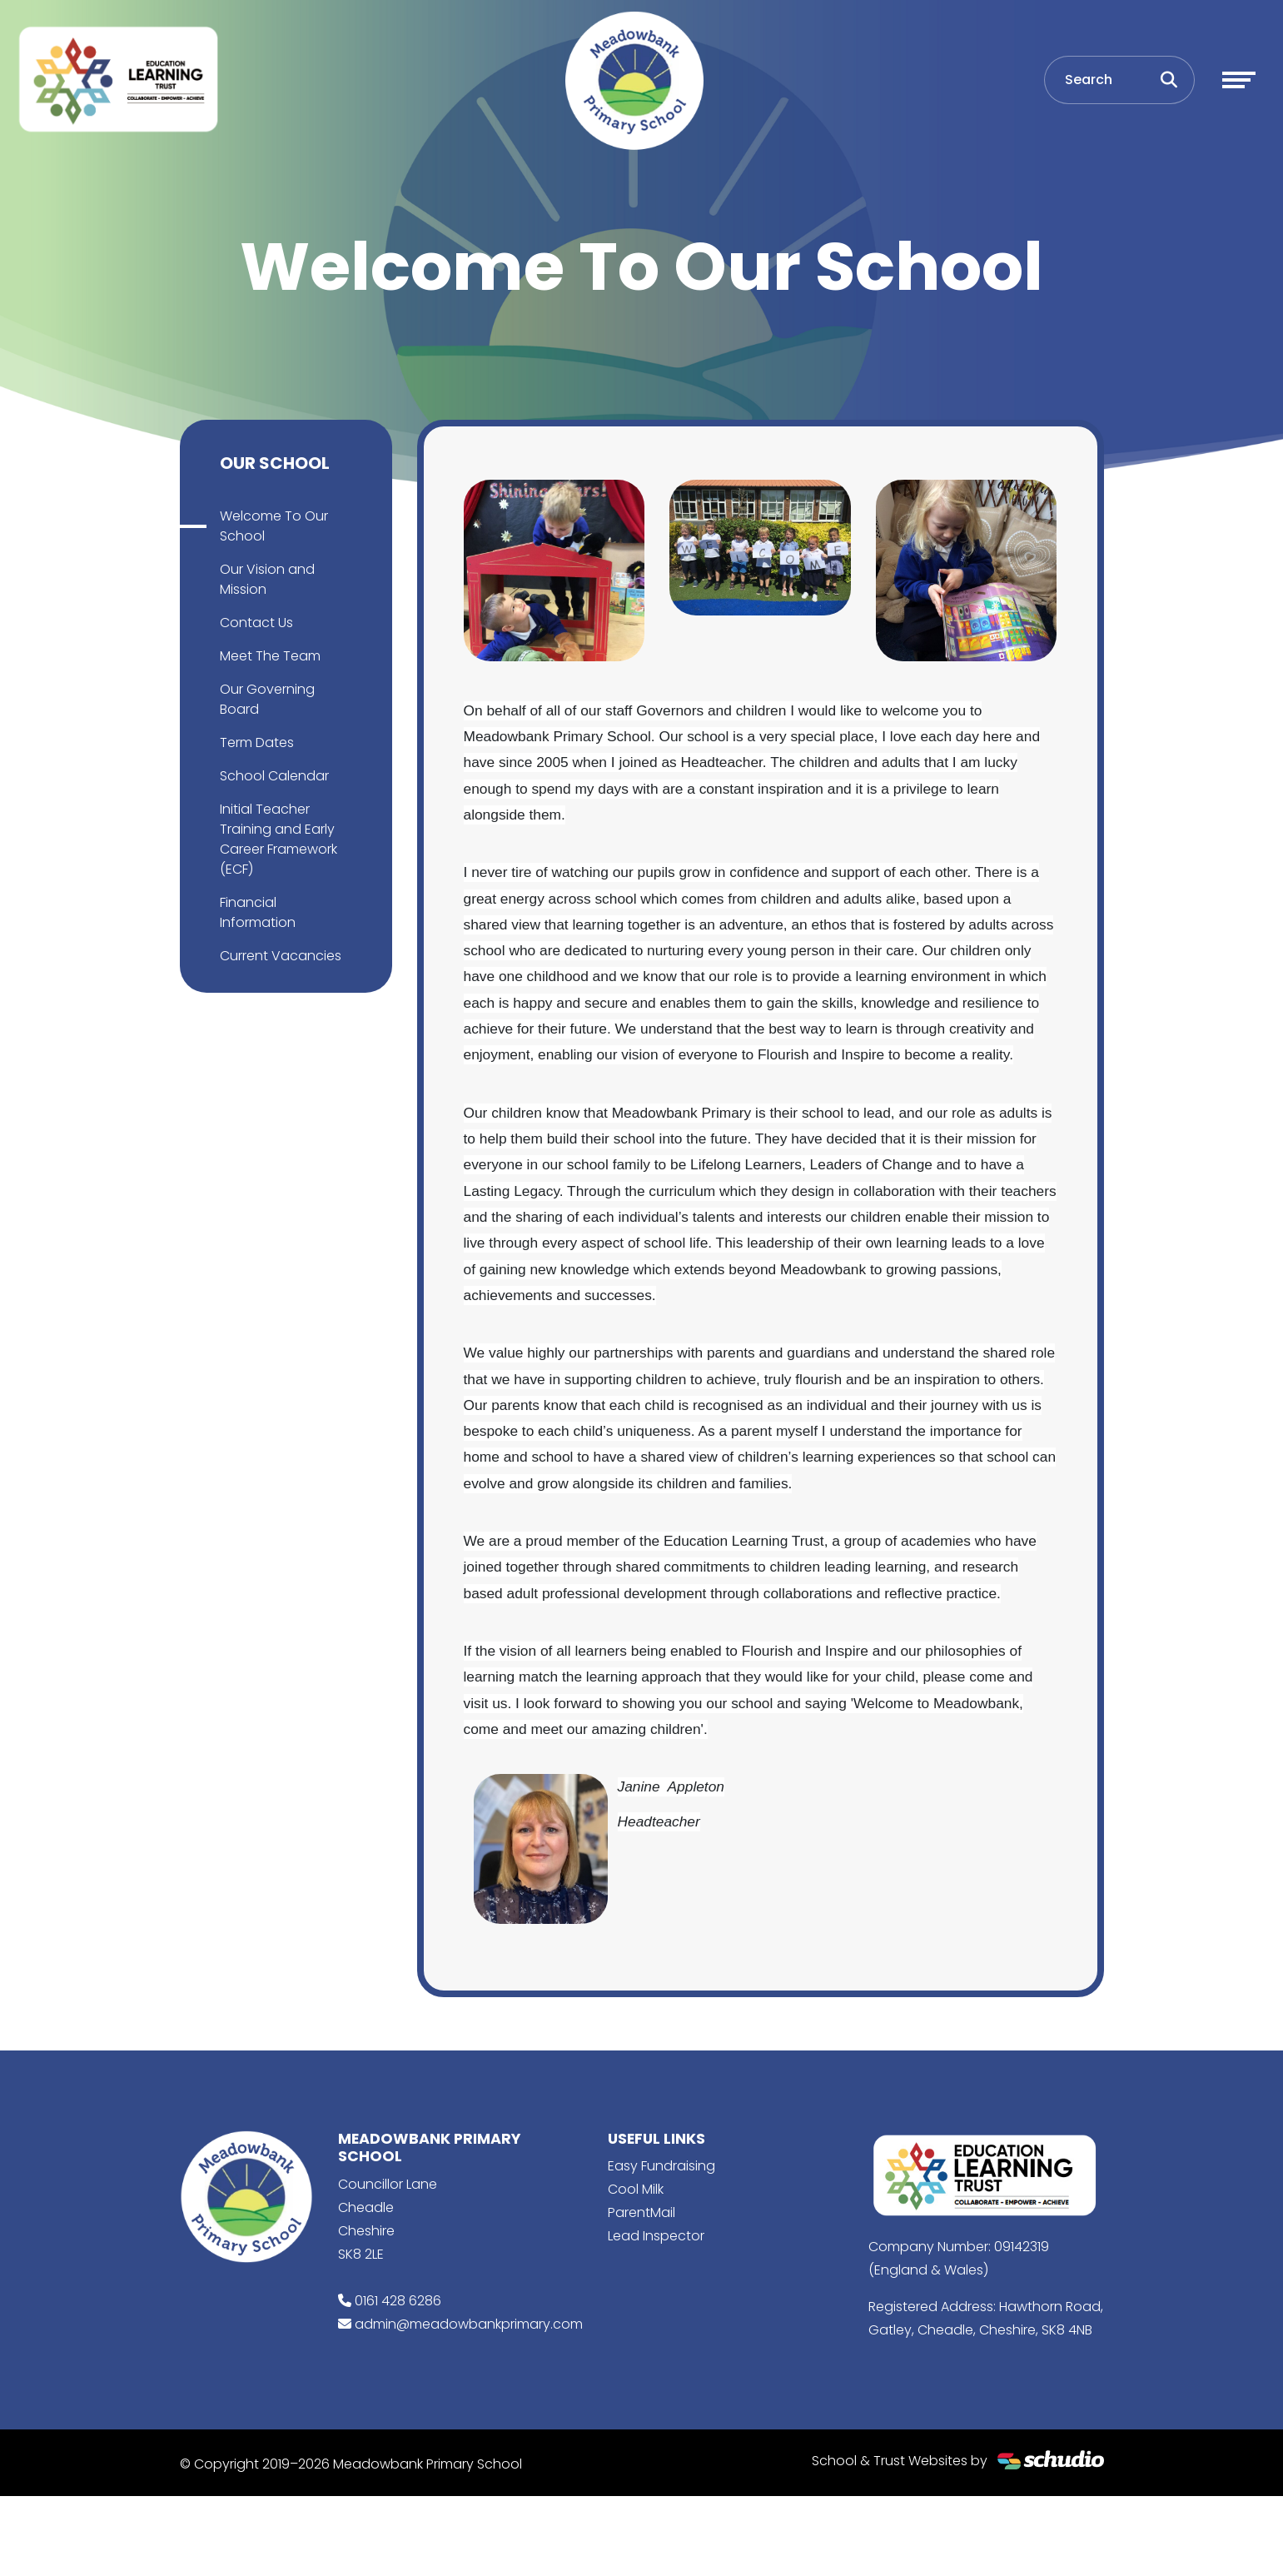  I want to click on Term Dates, so click(257, 742).